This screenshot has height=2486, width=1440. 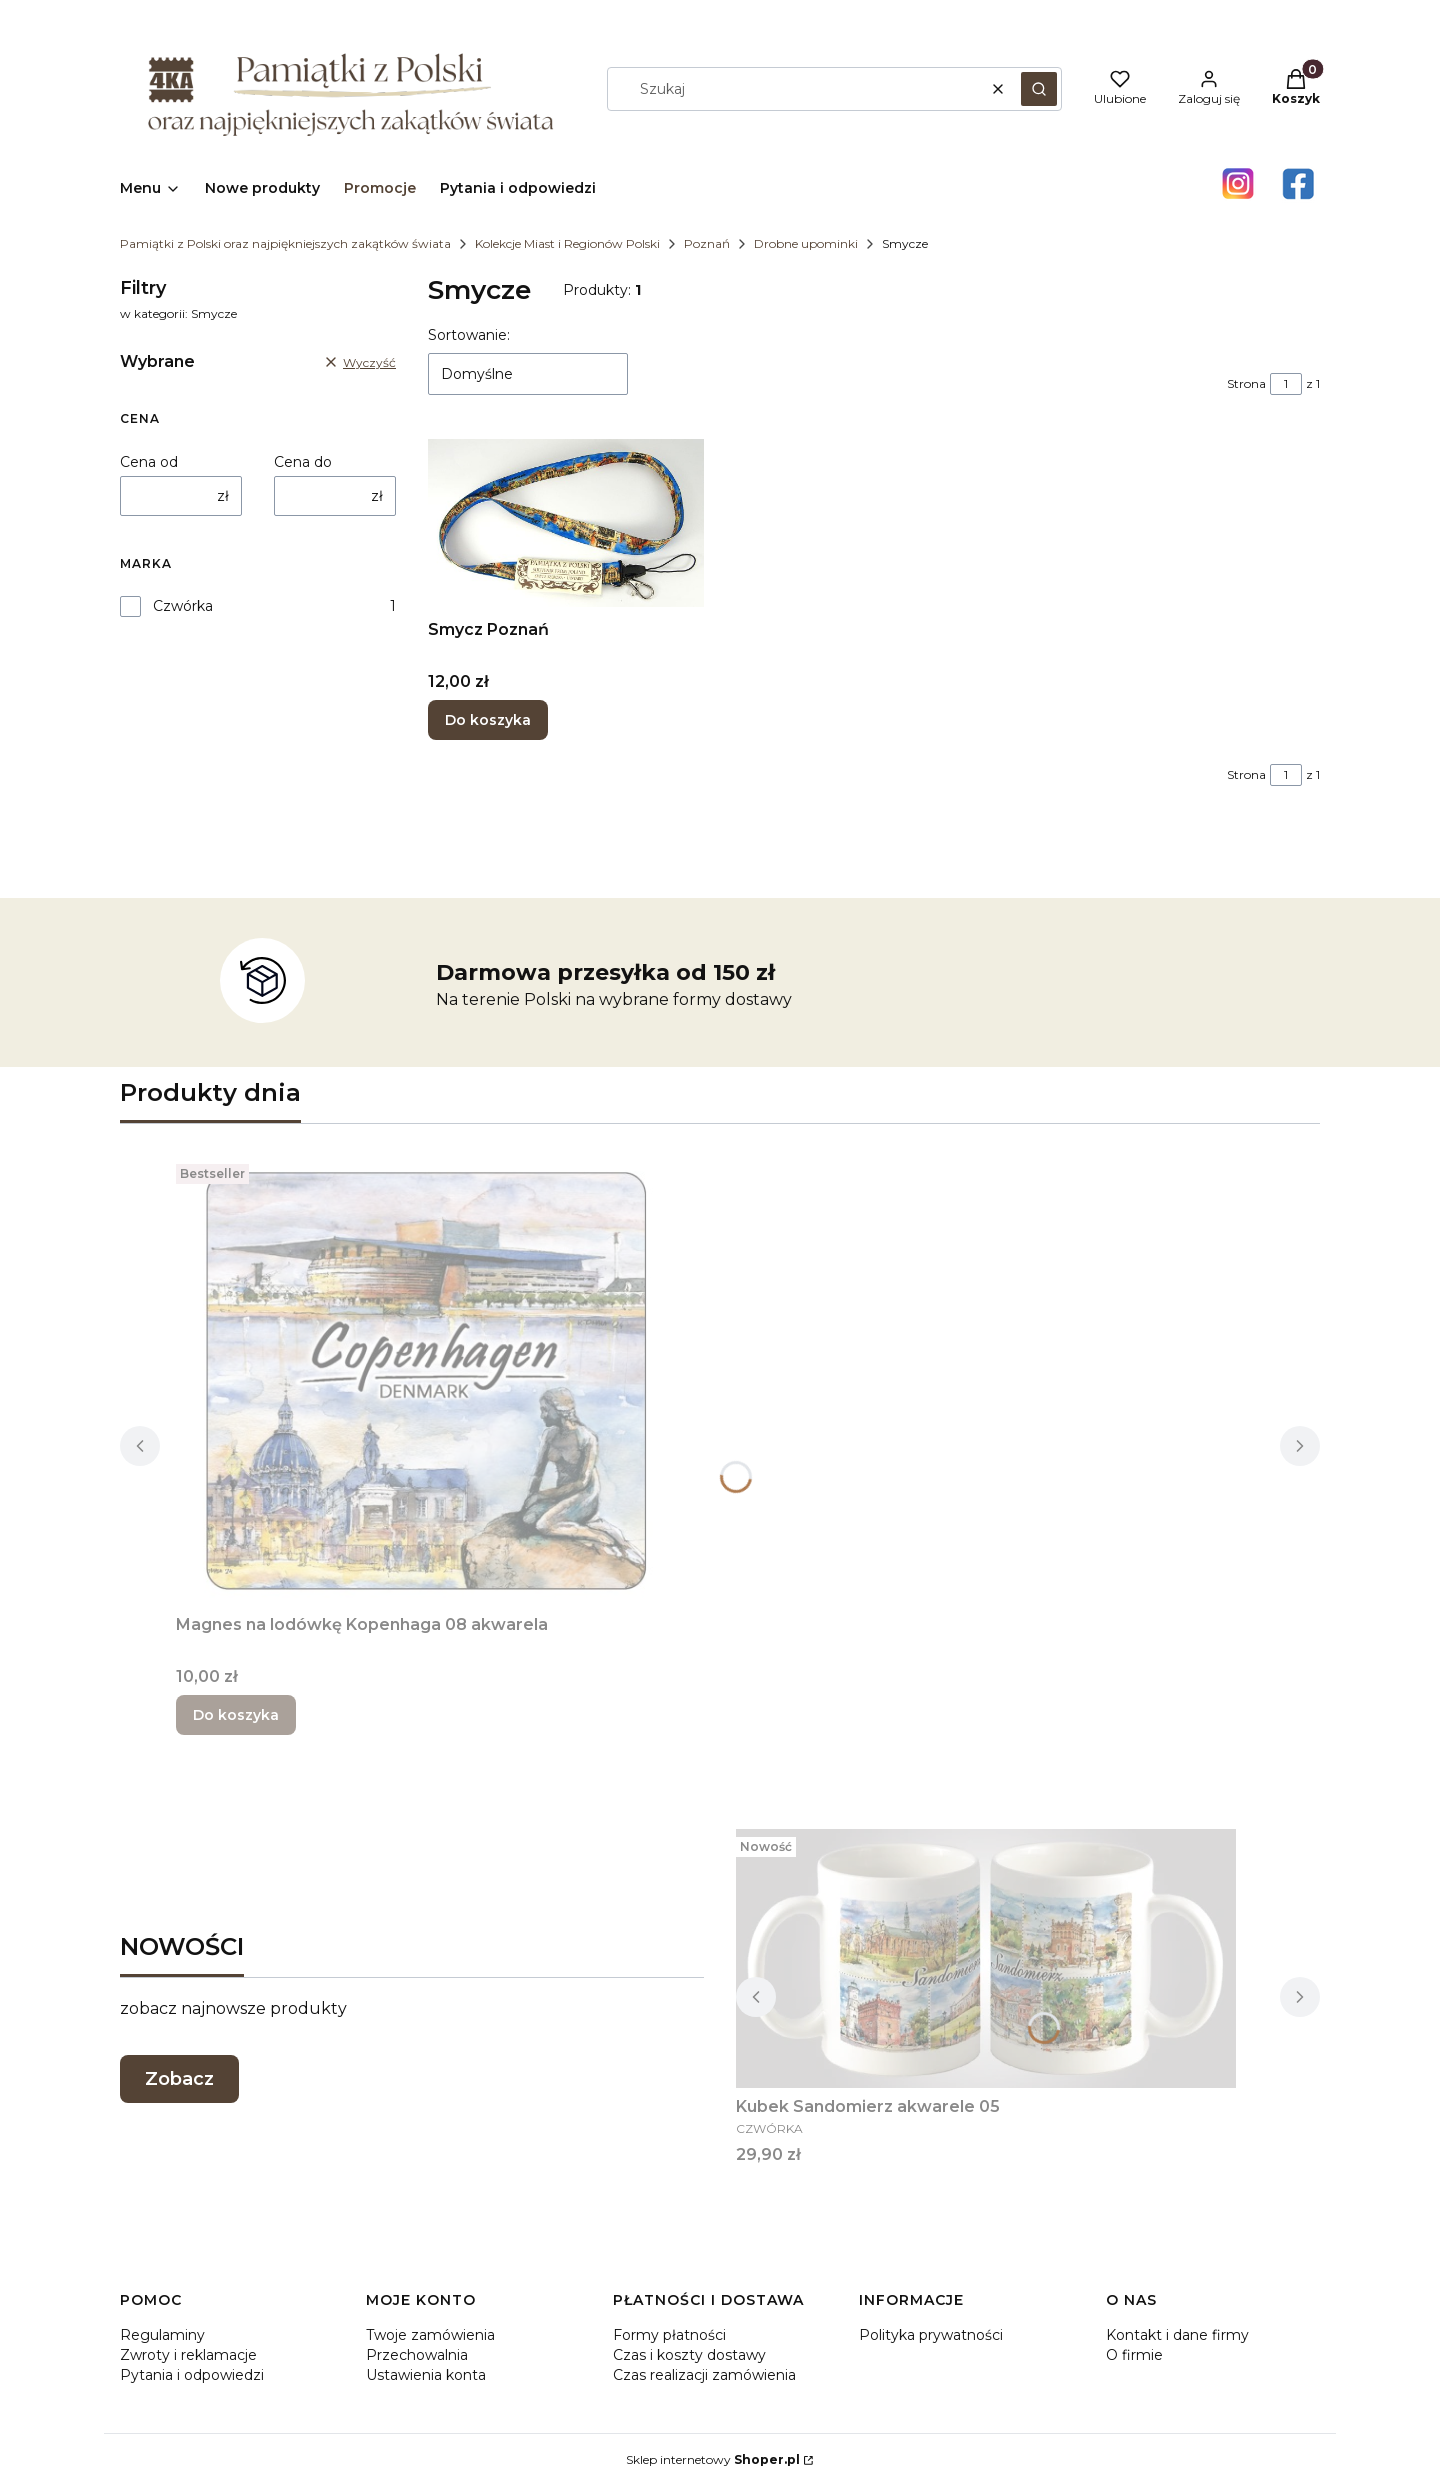 What do you see at coordinates (713, 2459) in the screenshot?
I see `Sklep internetowy` at bounding box center [713, 2459].